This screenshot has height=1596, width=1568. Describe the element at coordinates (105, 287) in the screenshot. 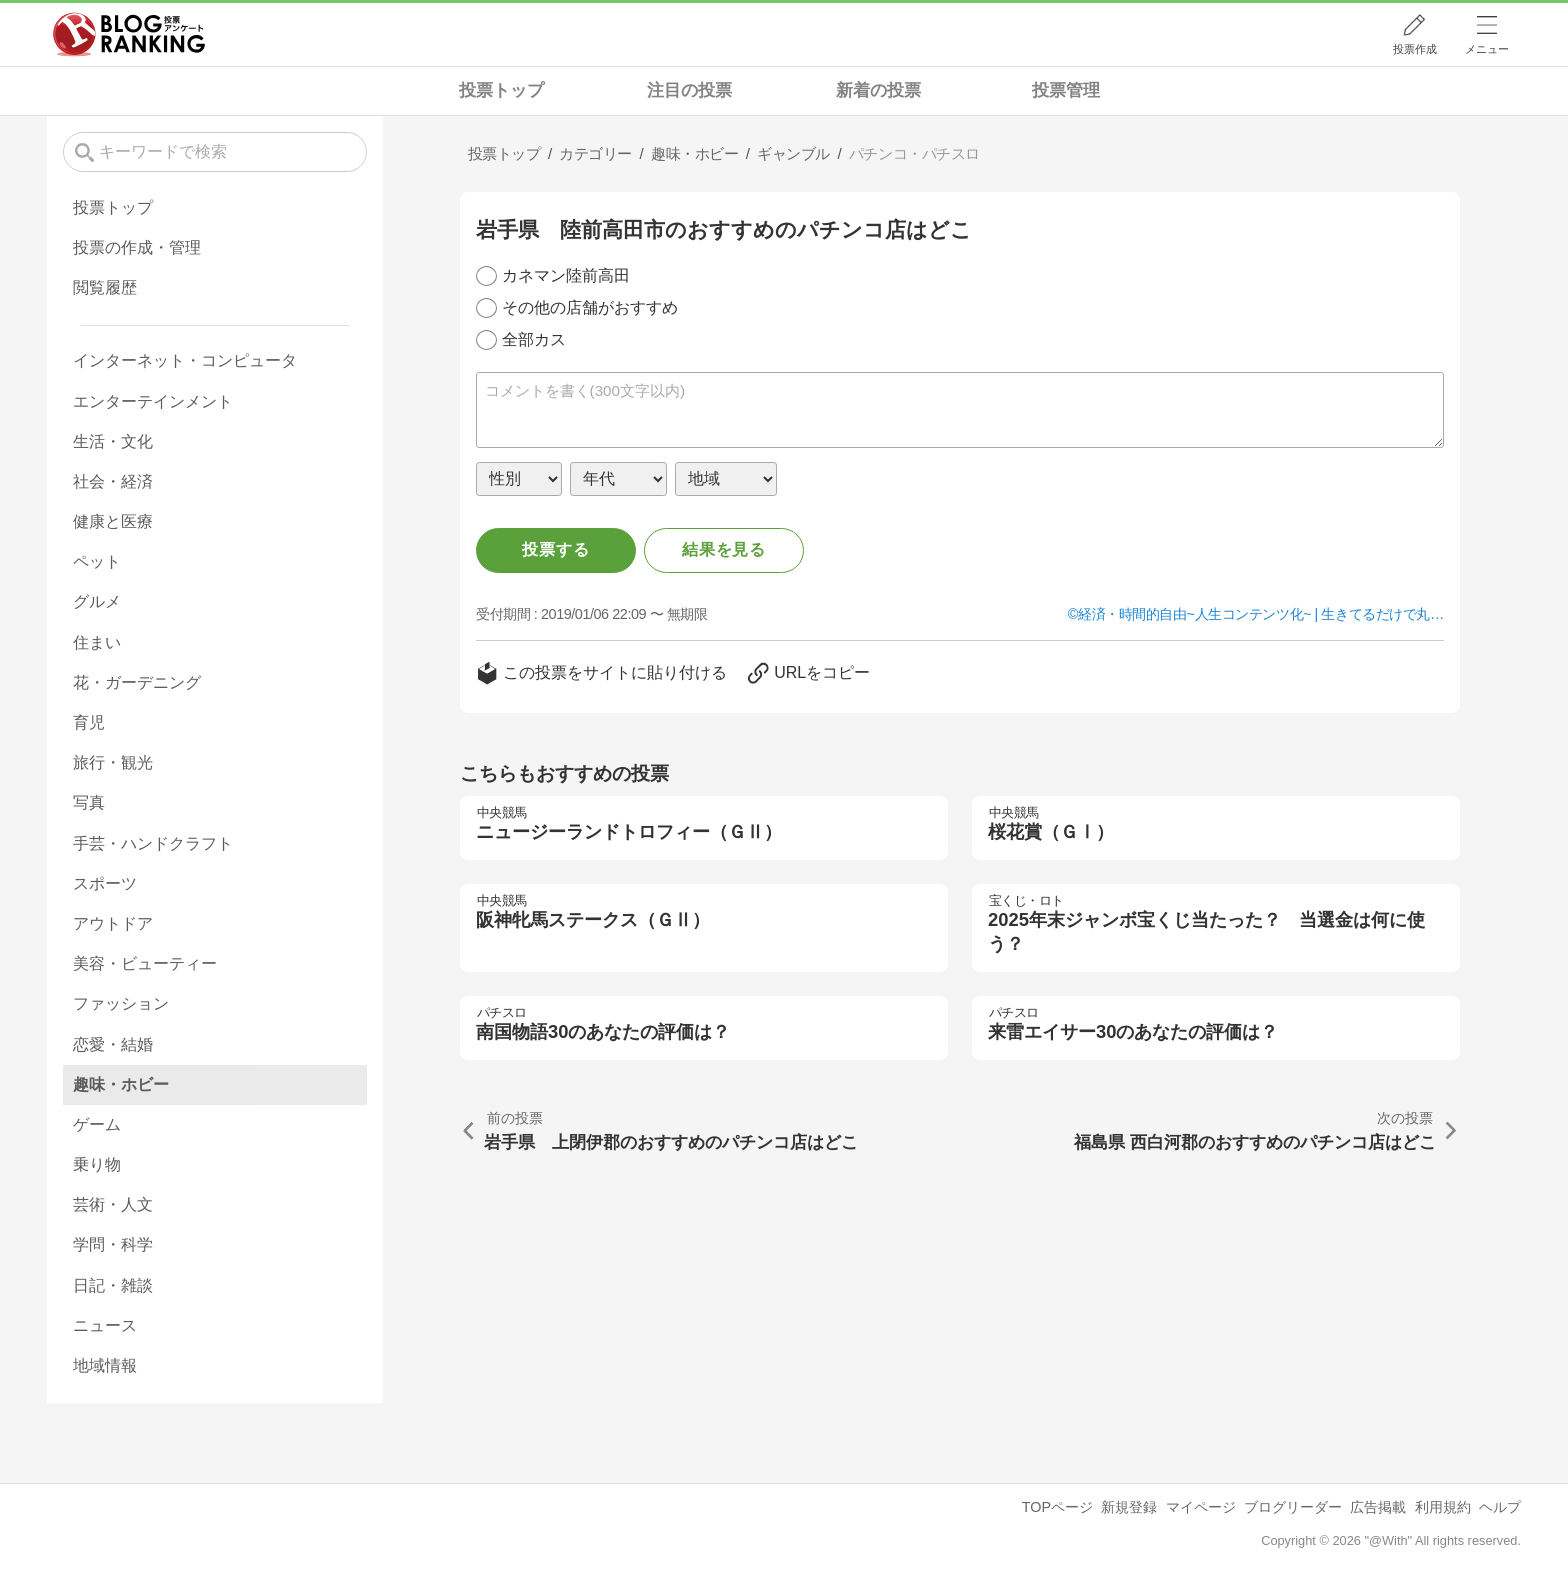

I see `閲覧履歴` at that location.